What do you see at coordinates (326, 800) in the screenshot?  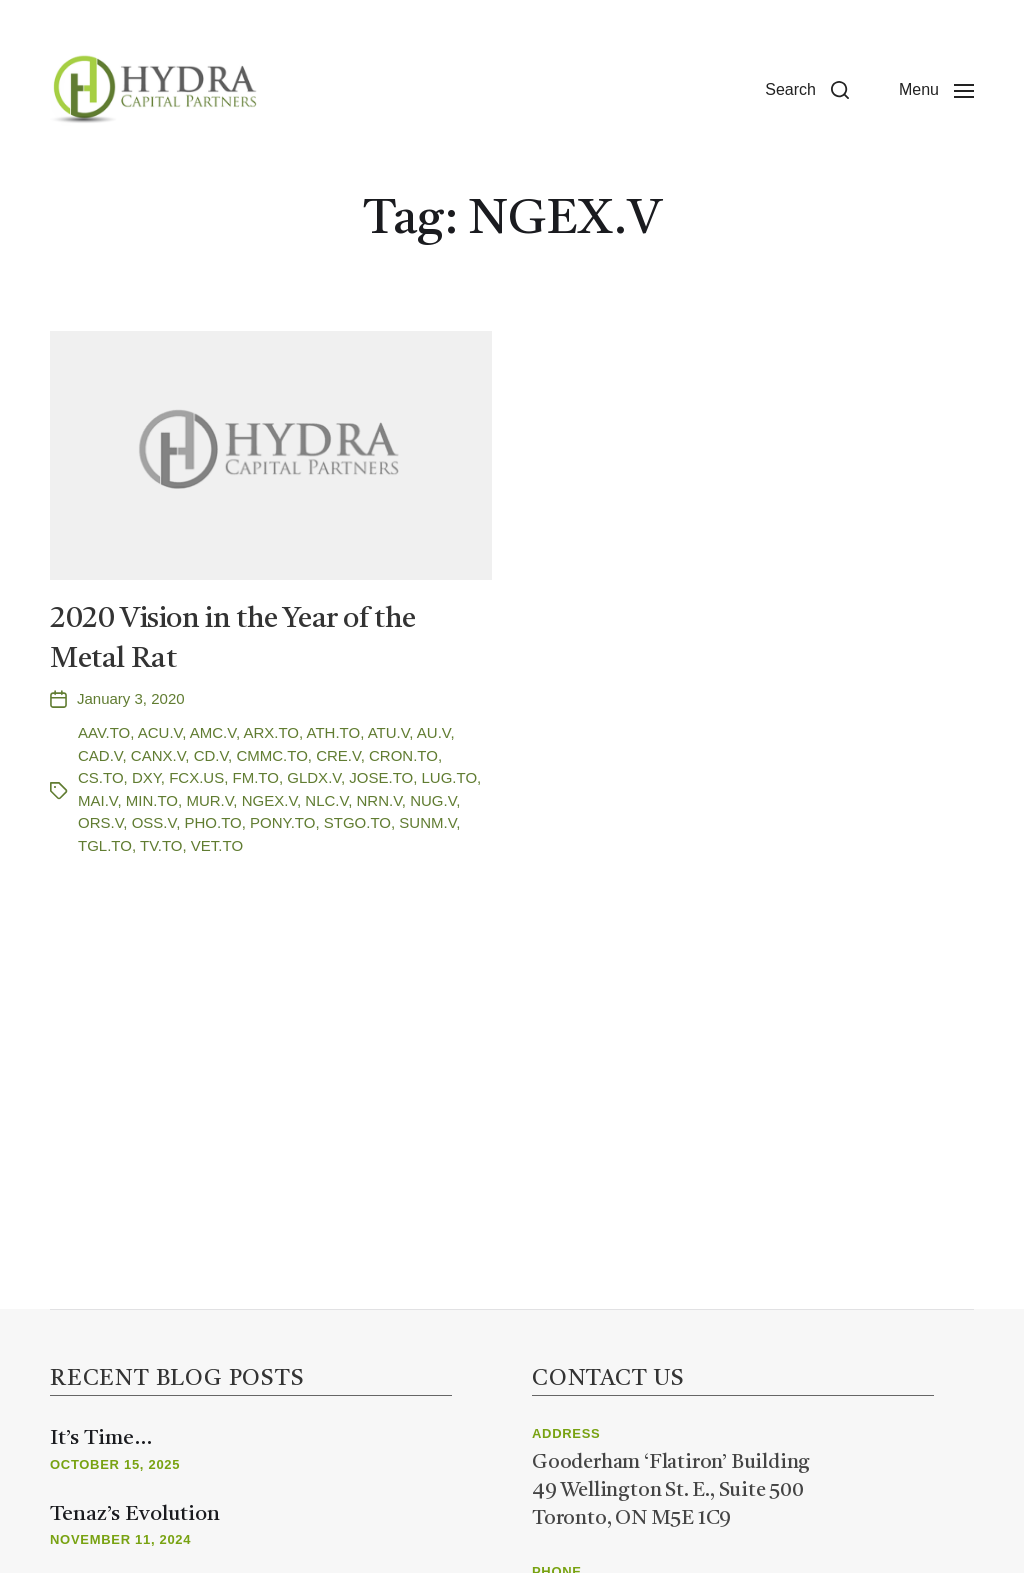 I see `NLC.V` at bounding box center [326, 800].